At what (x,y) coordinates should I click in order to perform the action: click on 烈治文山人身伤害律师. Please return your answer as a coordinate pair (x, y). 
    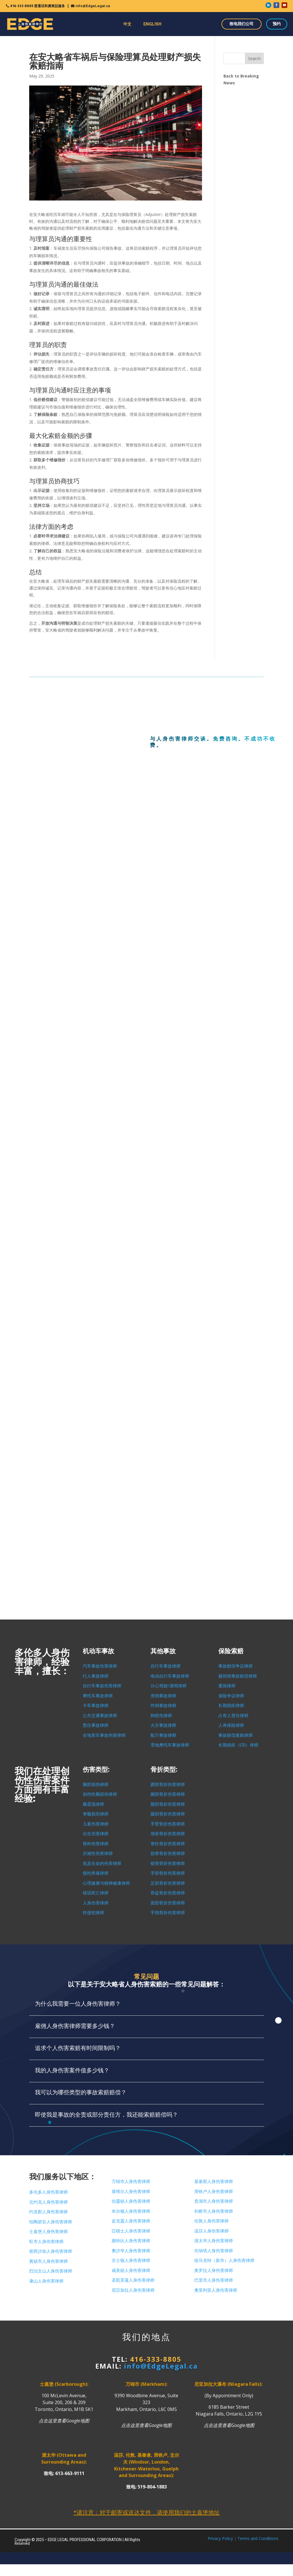
    Looking at the image, I should click on (50, 2271).